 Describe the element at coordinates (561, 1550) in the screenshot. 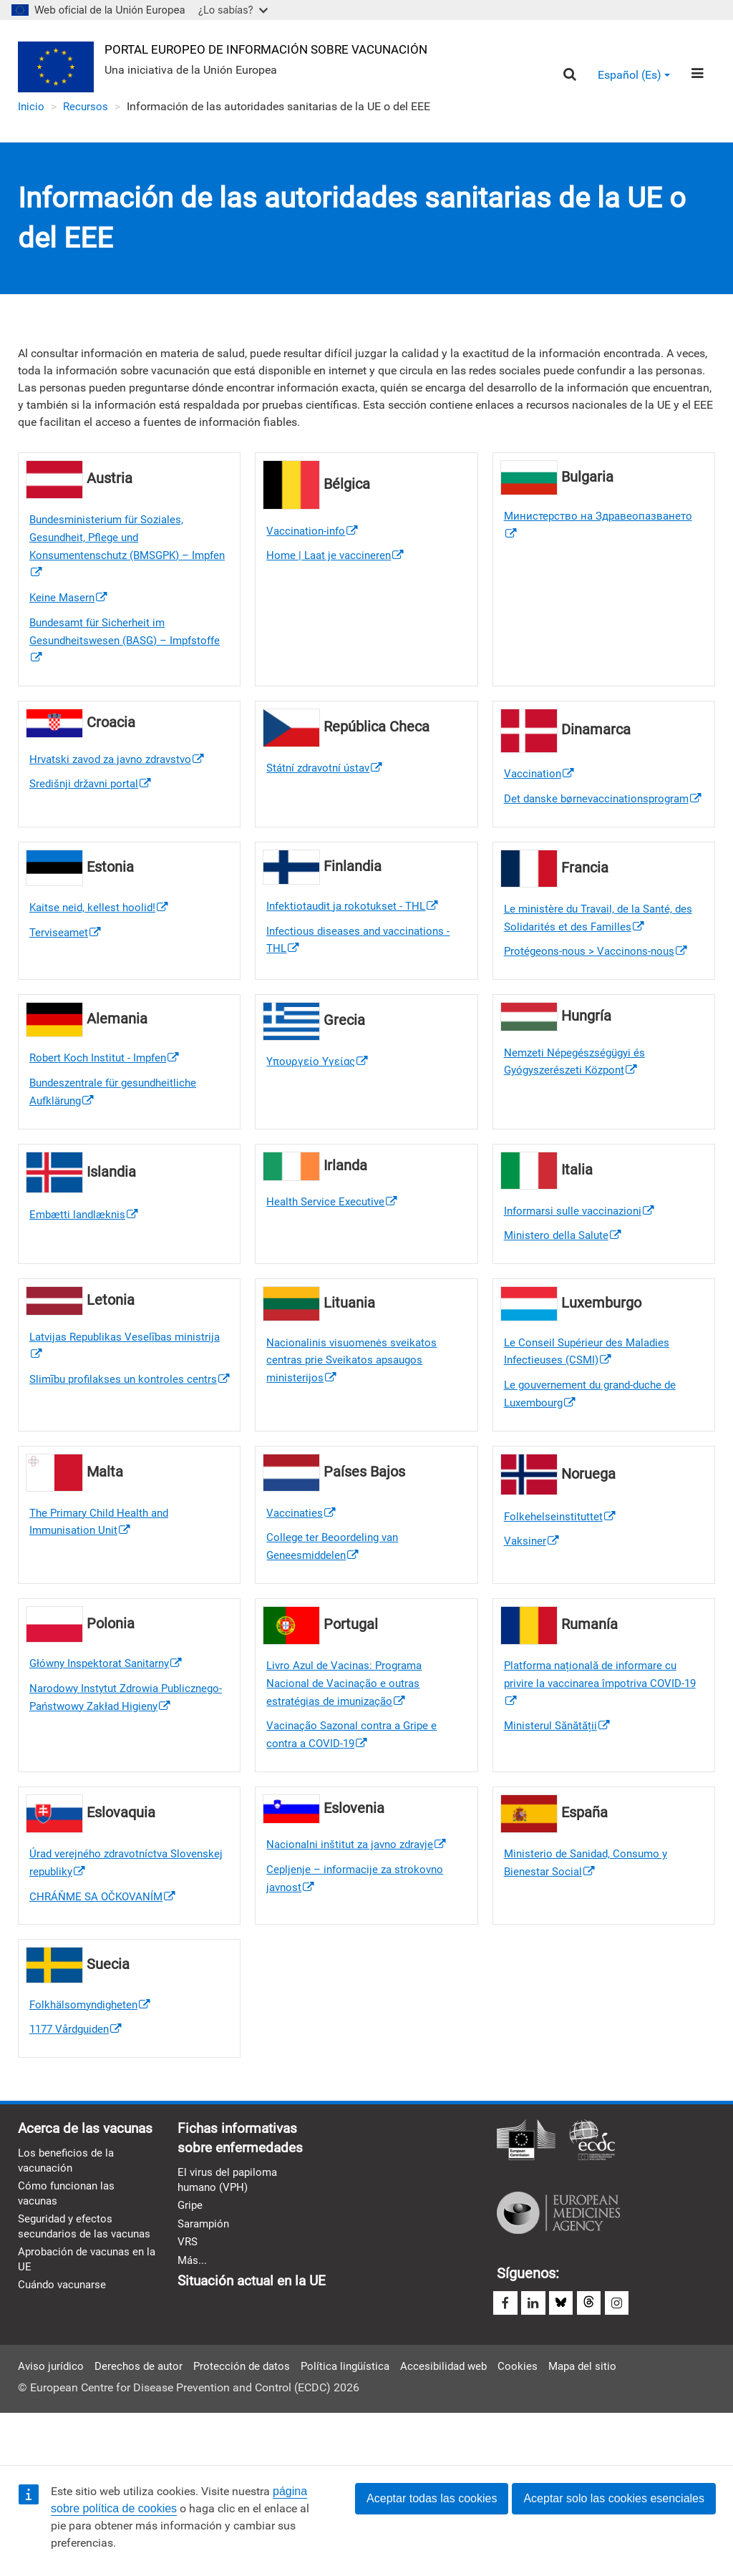

I see `Folkehelseinstituttet [(link is external)]` at that location.